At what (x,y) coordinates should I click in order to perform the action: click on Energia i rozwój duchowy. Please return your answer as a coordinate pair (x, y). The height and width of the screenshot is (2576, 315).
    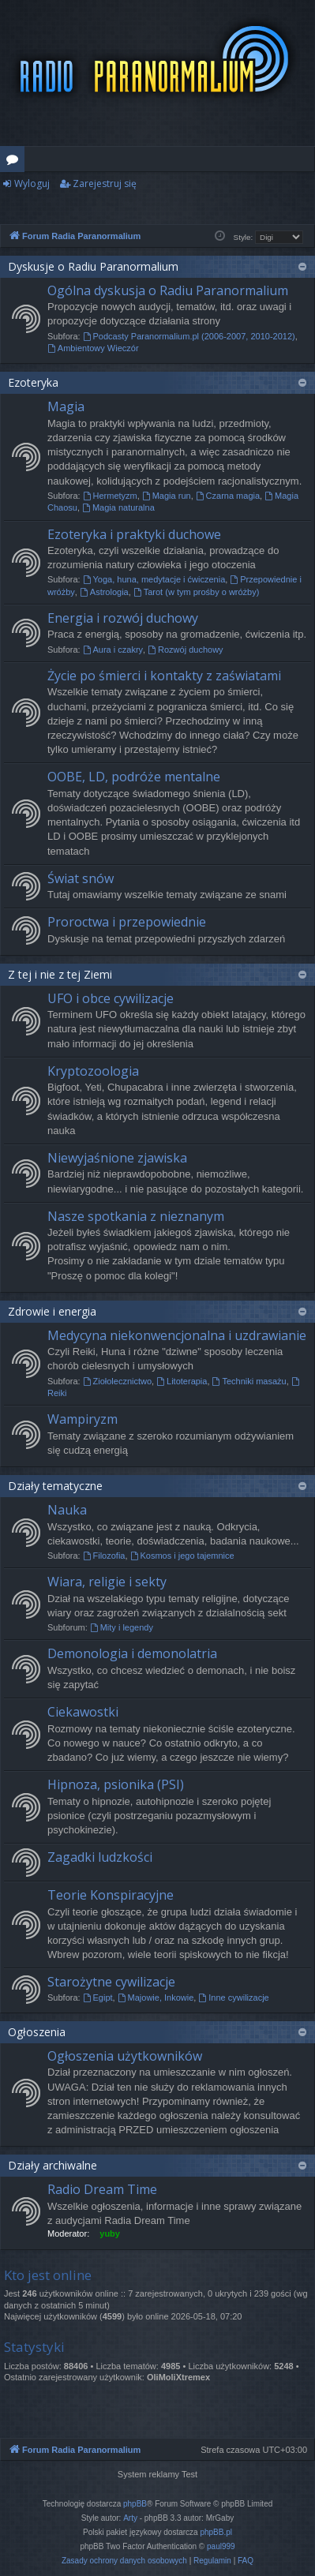
    Looking at the image, I should click on (122, 618).